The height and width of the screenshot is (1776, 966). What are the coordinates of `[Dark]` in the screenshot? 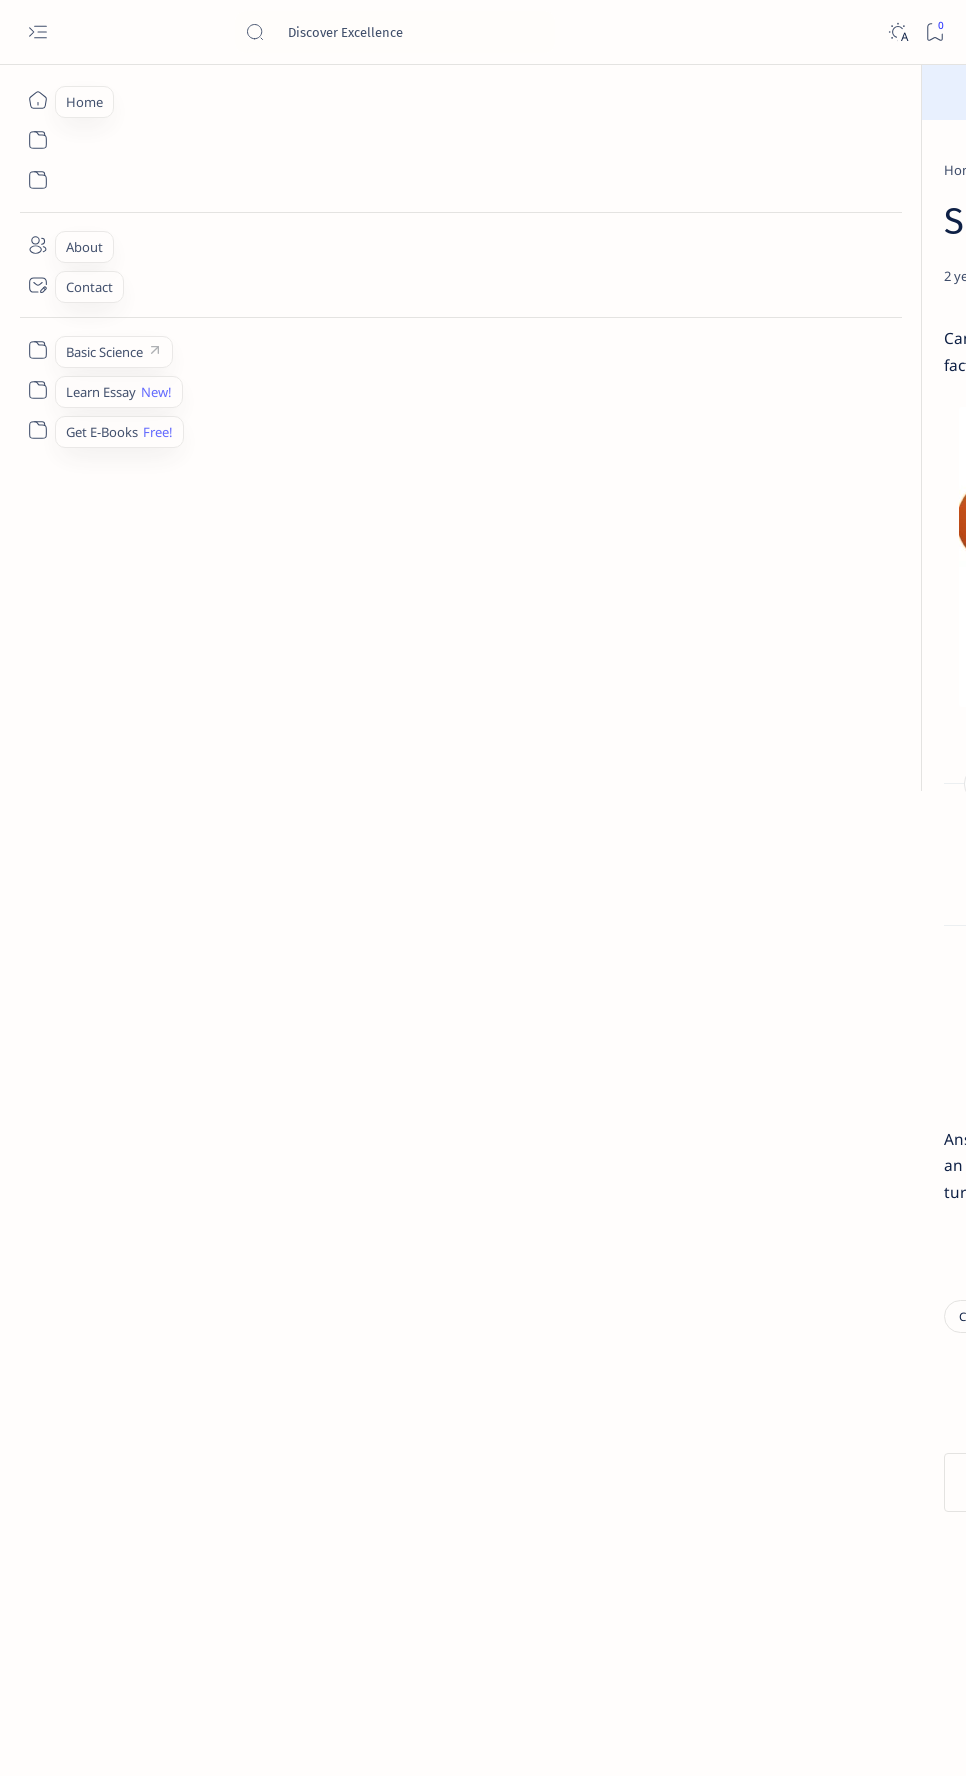 It's located at (897, 32).